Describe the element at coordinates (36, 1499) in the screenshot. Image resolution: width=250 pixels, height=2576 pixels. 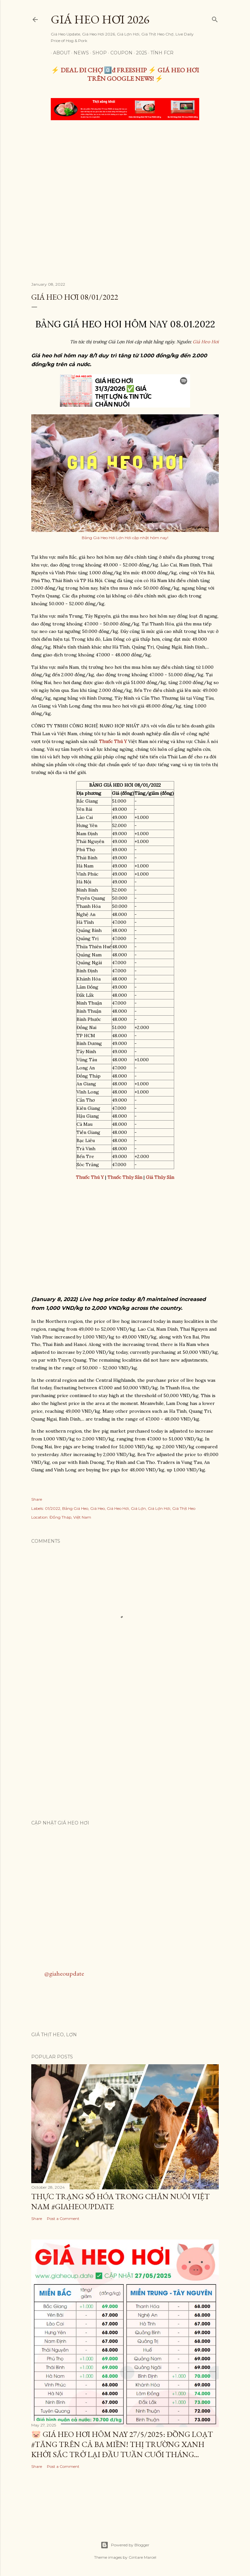
I see `Share [button]` at that location.